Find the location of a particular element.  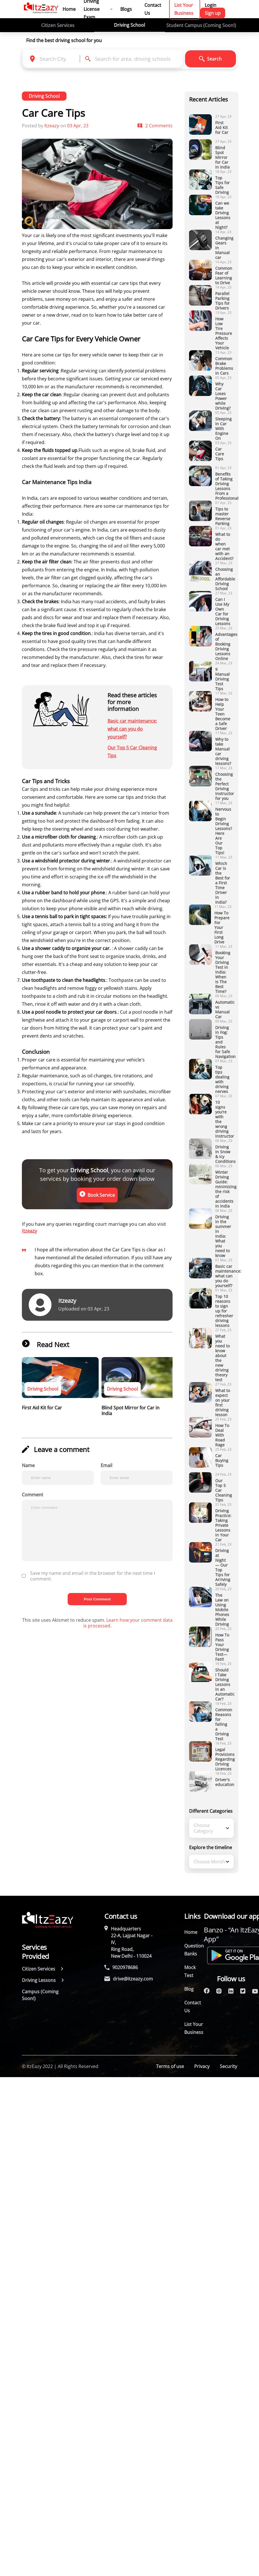

Driving School is located at coordinates (129, 25).